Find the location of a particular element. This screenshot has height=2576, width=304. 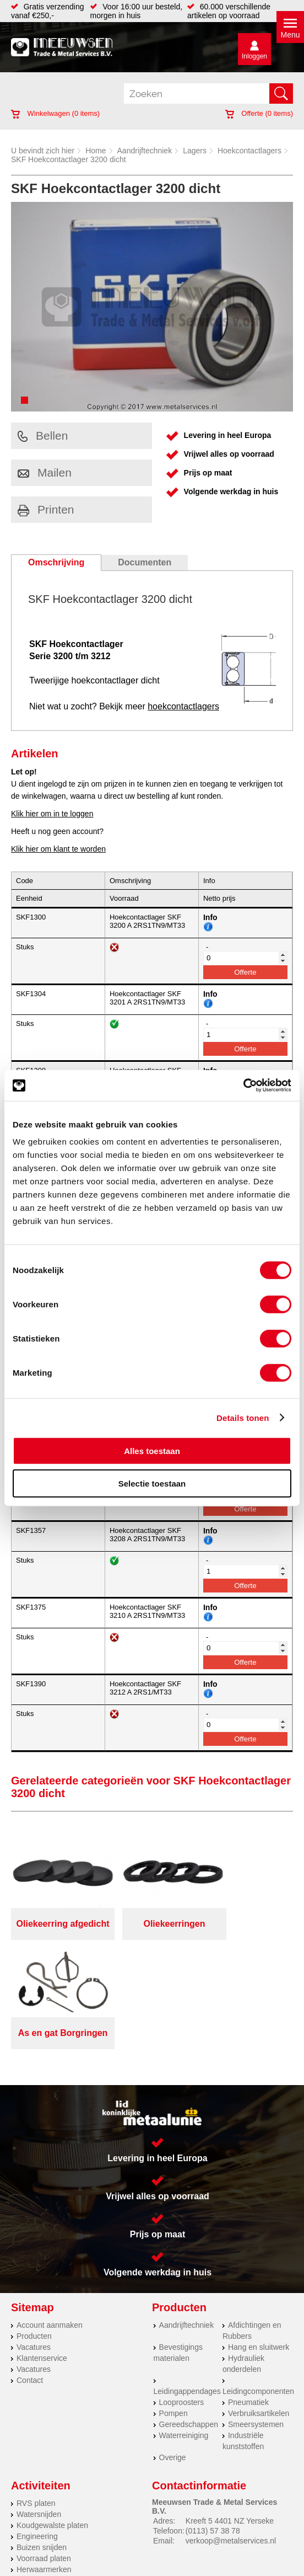

Vacatures is located at coordinates (34, 2237).